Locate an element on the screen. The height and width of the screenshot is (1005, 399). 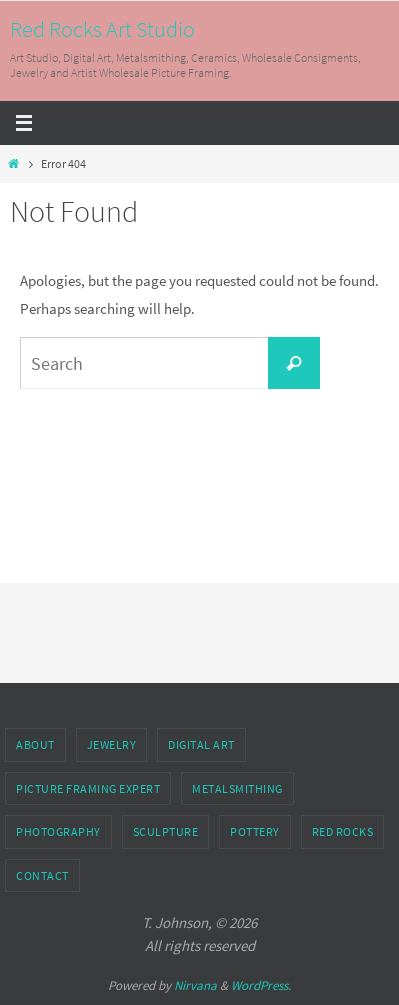
Pottery is located at coordinates (255, 831).